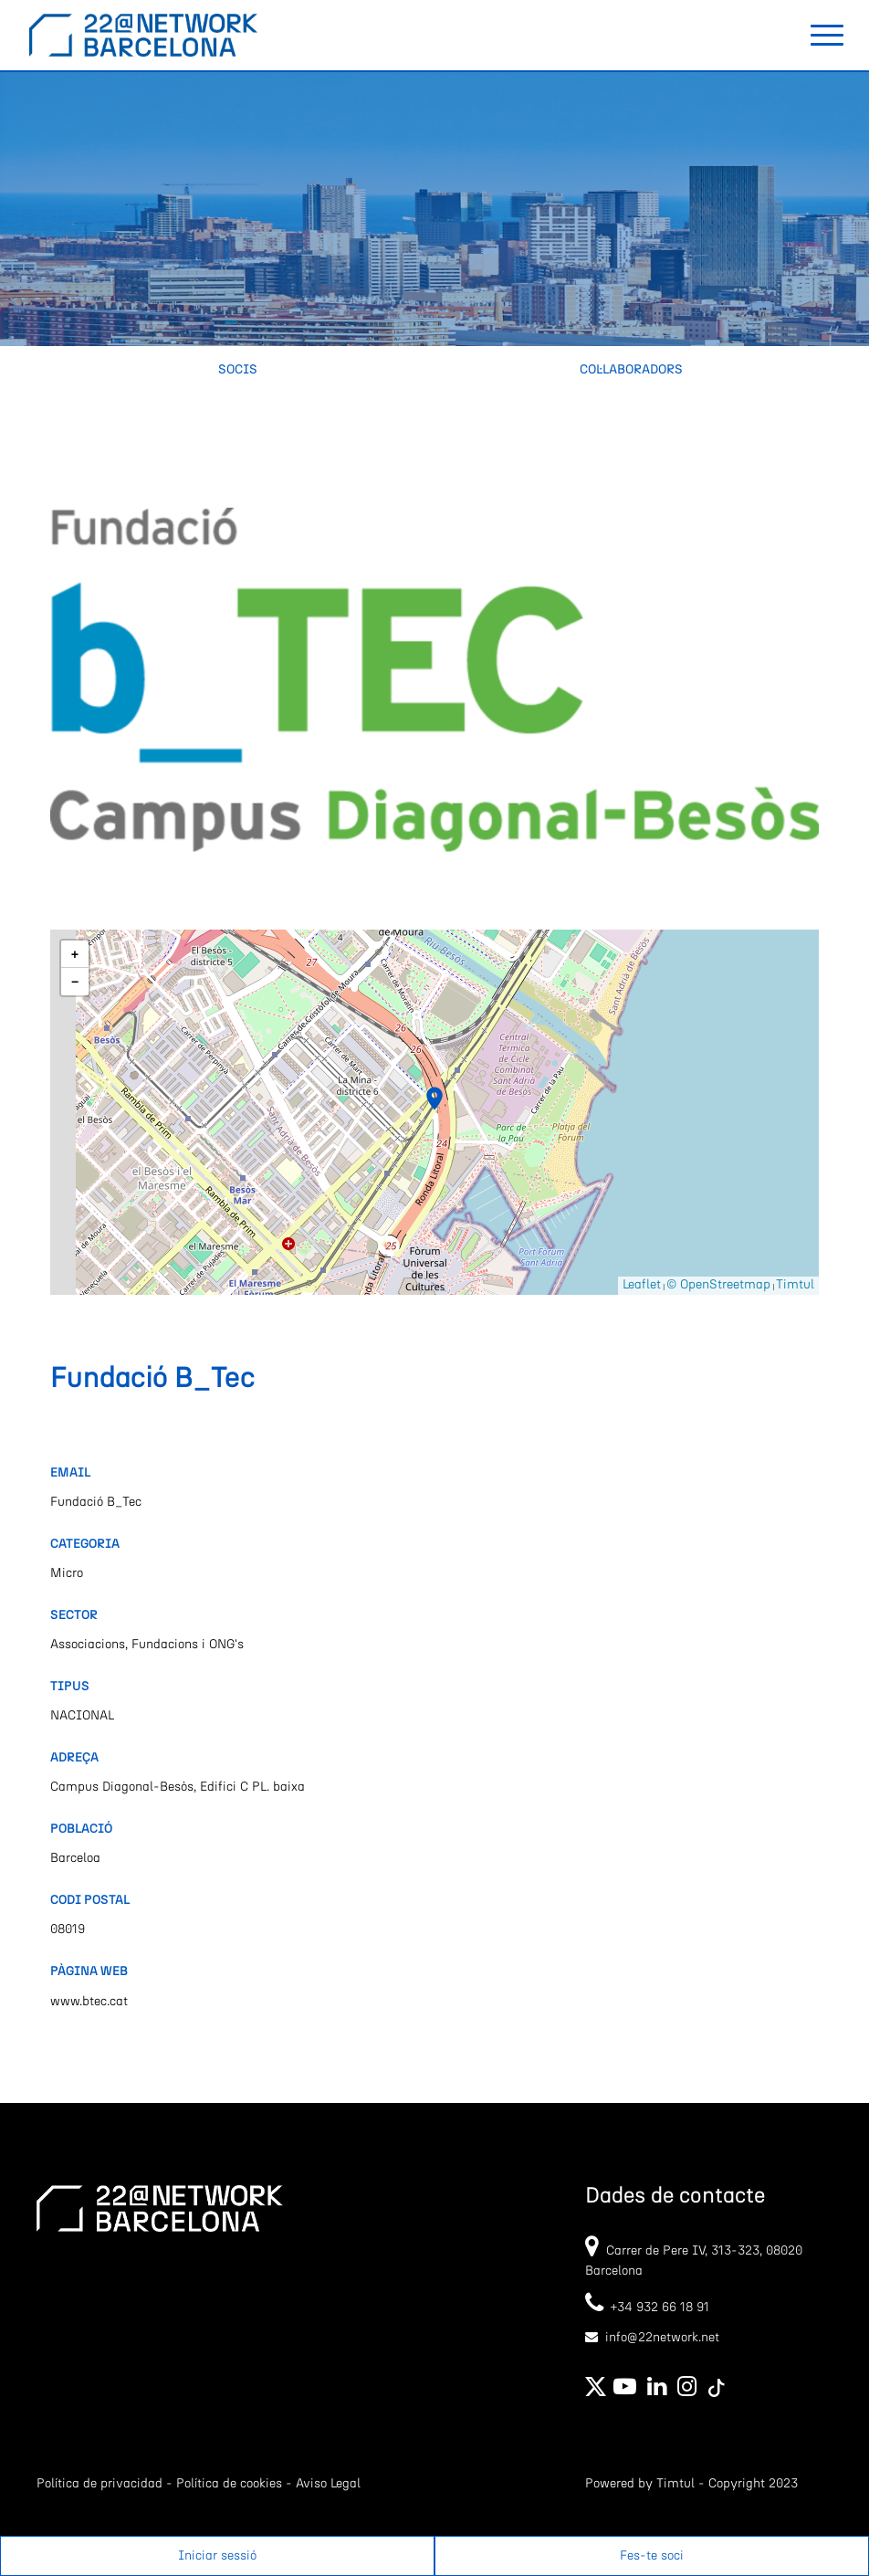 Image resolution: width=869 pixels, height=2576 pixels. What do you see at coordinates (229, 2483) in the screenshot?
I see `Política de cookies` at bounding box center [229, 2483].